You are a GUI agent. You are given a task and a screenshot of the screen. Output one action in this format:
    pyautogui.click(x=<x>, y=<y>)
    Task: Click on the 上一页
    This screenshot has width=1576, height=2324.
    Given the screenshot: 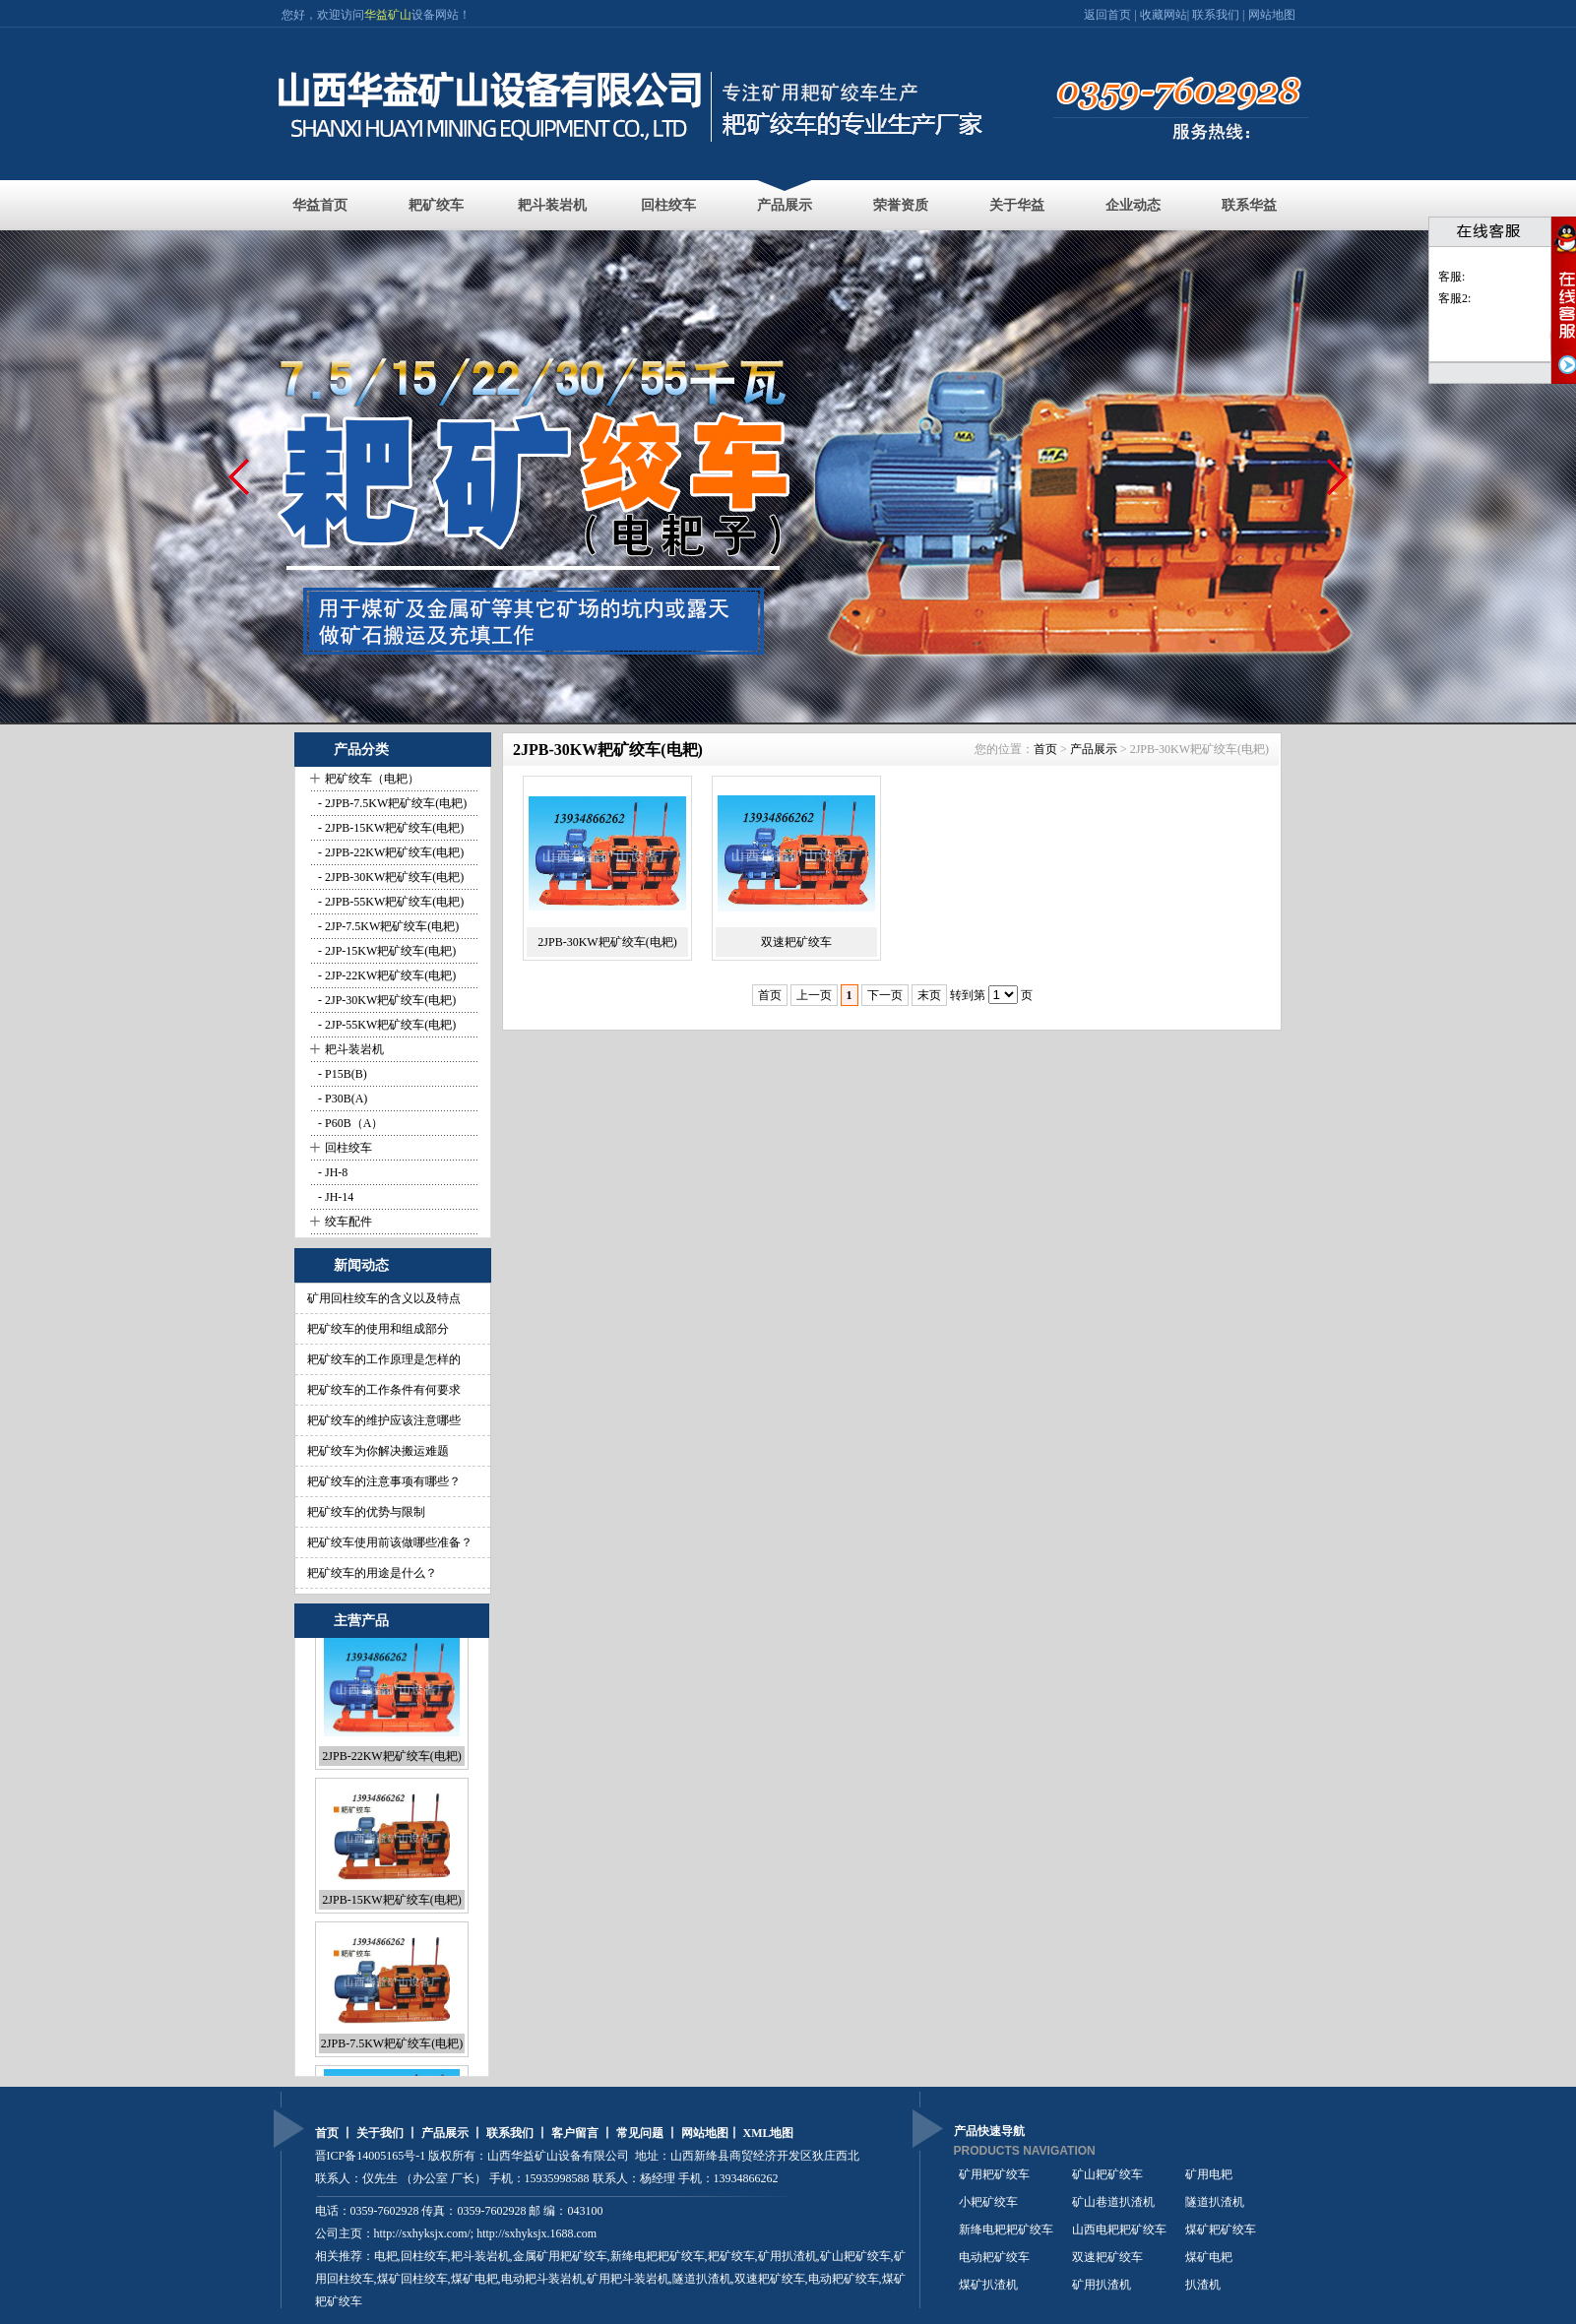 What is the action you would take?
    pyautogui.click(x=814, y=995)
    